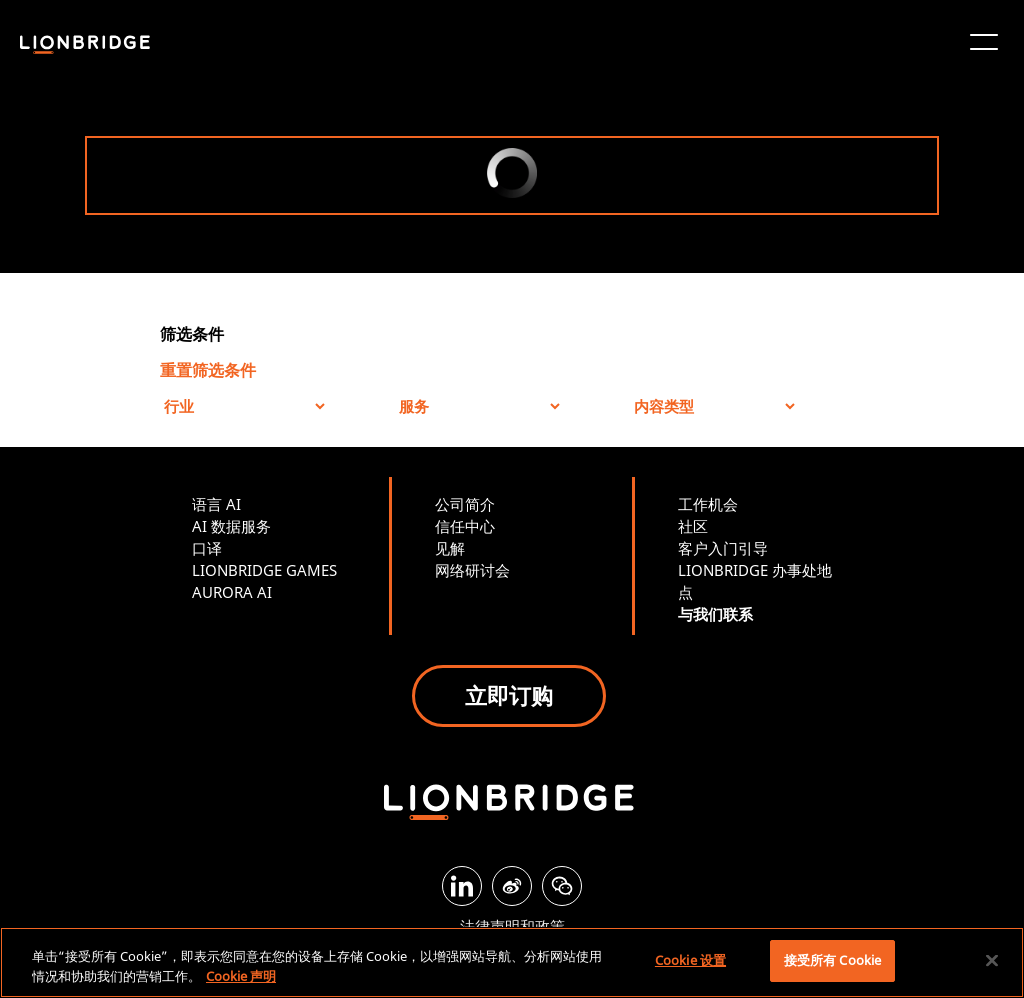  I want to click on 见解, so click(450, 548).